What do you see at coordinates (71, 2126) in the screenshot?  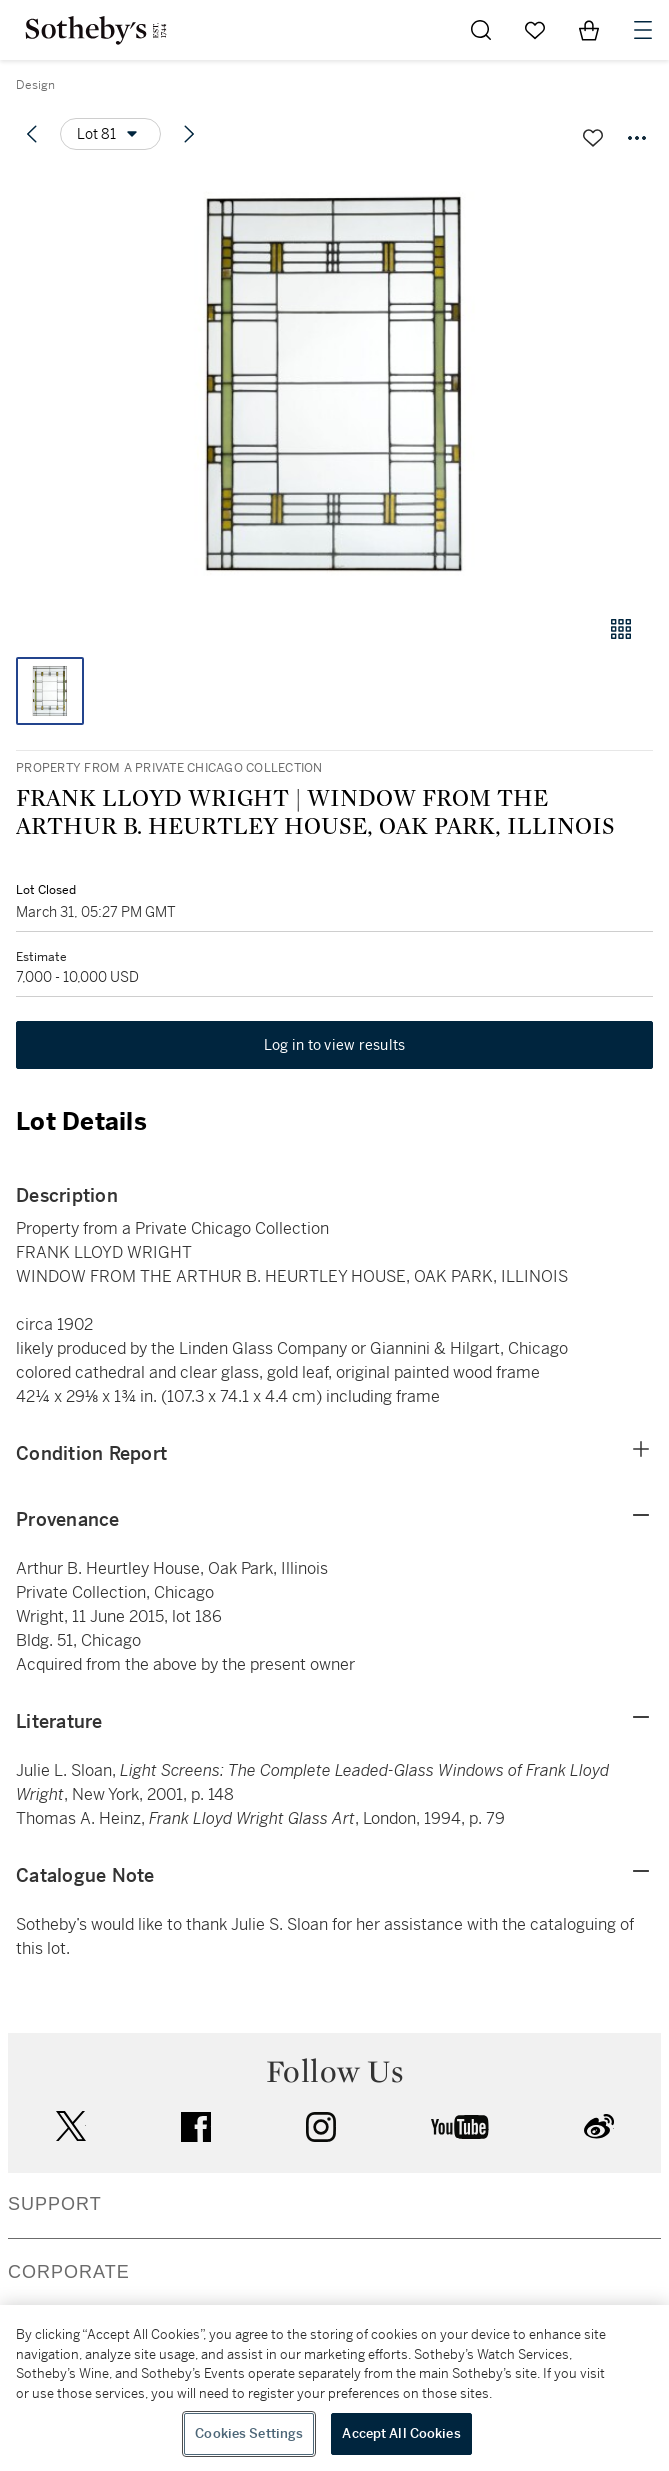 I see `twitter` at bounding box center [71, 2126].